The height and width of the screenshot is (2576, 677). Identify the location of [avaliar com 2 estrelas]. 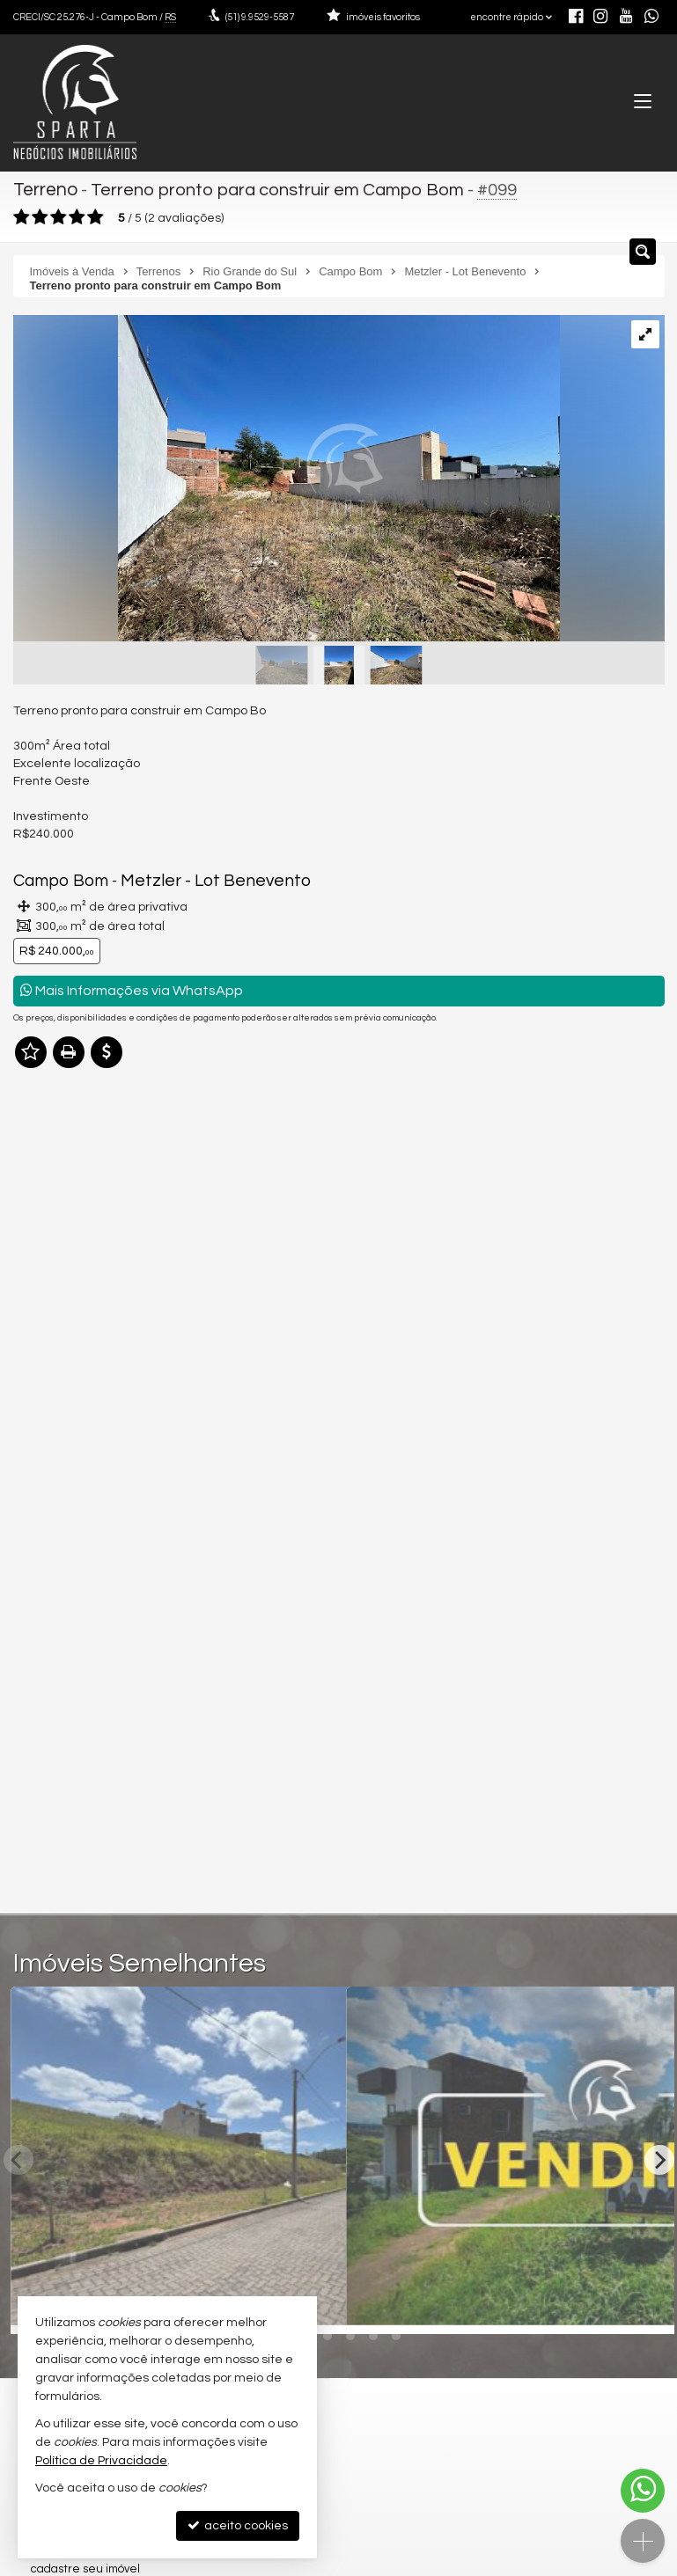
(40, 214).